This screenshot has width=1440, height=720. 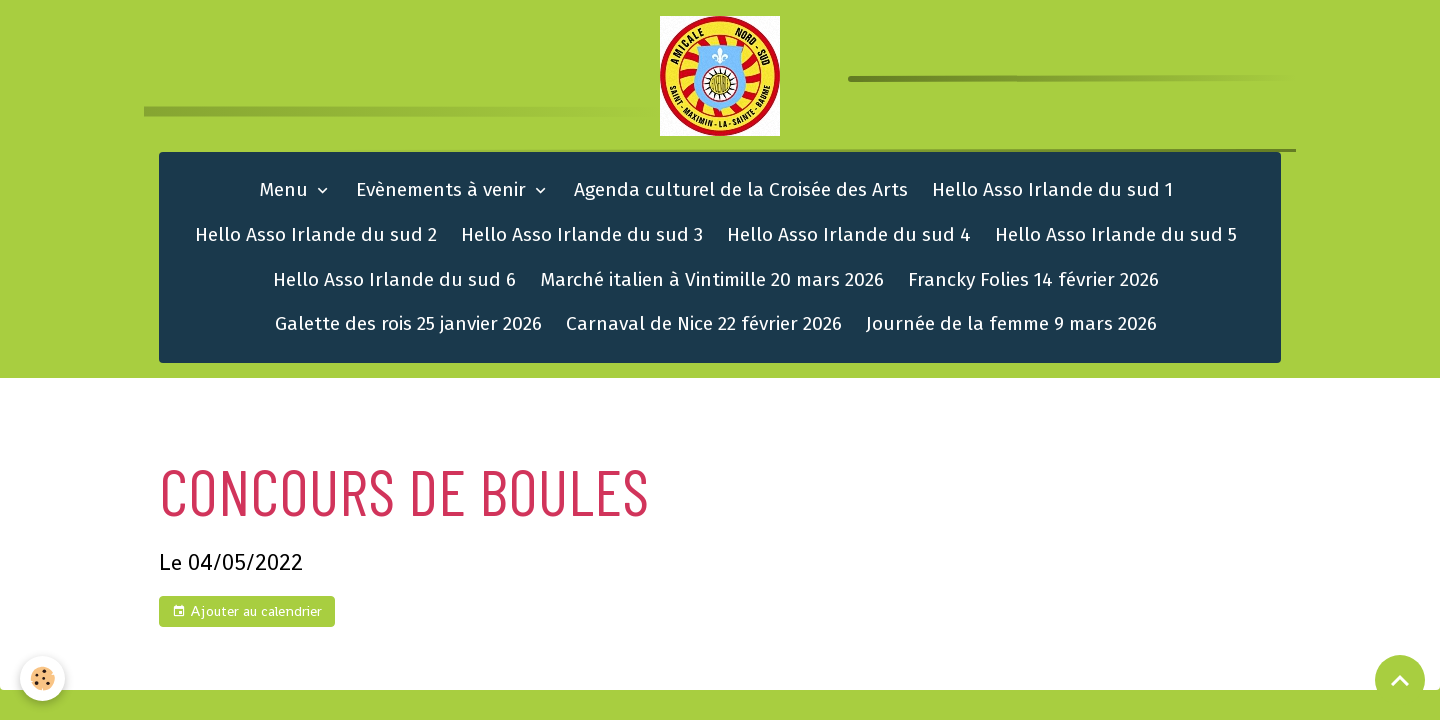 What do you see at coordinates (408, 323) in the screenshot?
I see `Galette des rois 25 janvier 2026` at bounding box center [408, 323].